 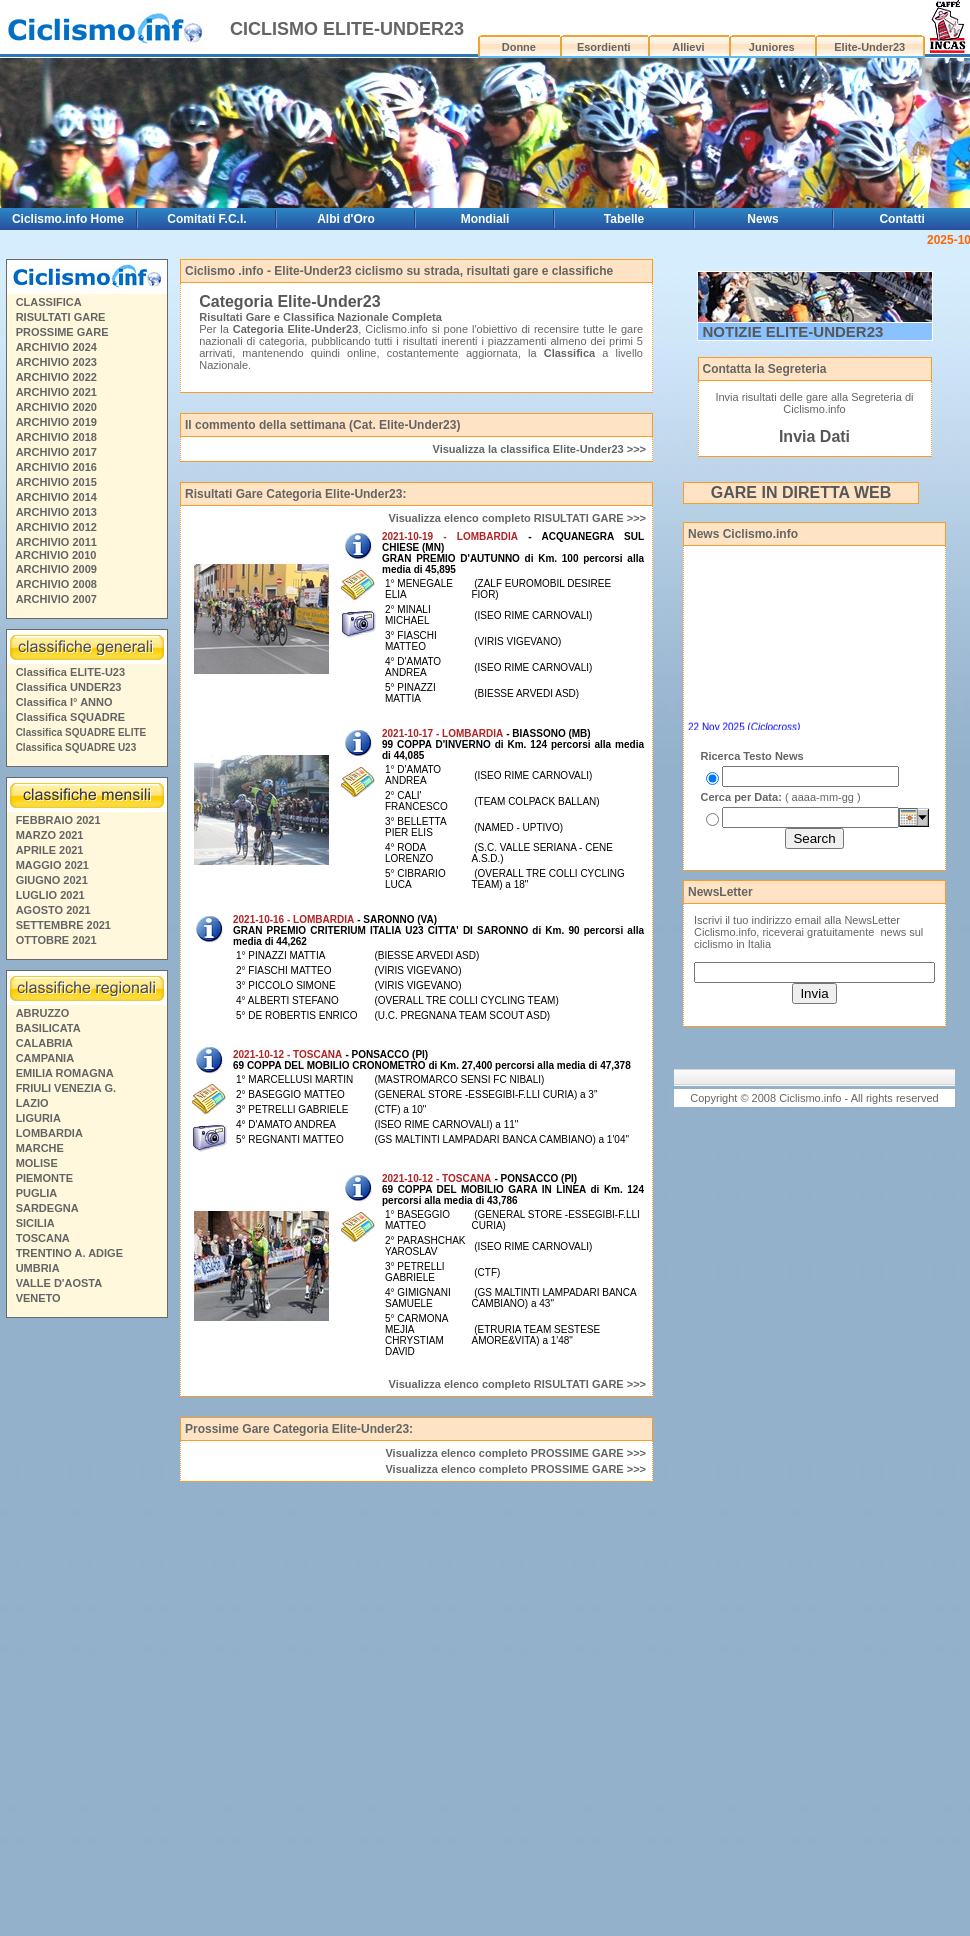 What do you see at coordinates (35, 1223) in the screenshot?
I see `SICILIA` at bounding box center [35, 1223].